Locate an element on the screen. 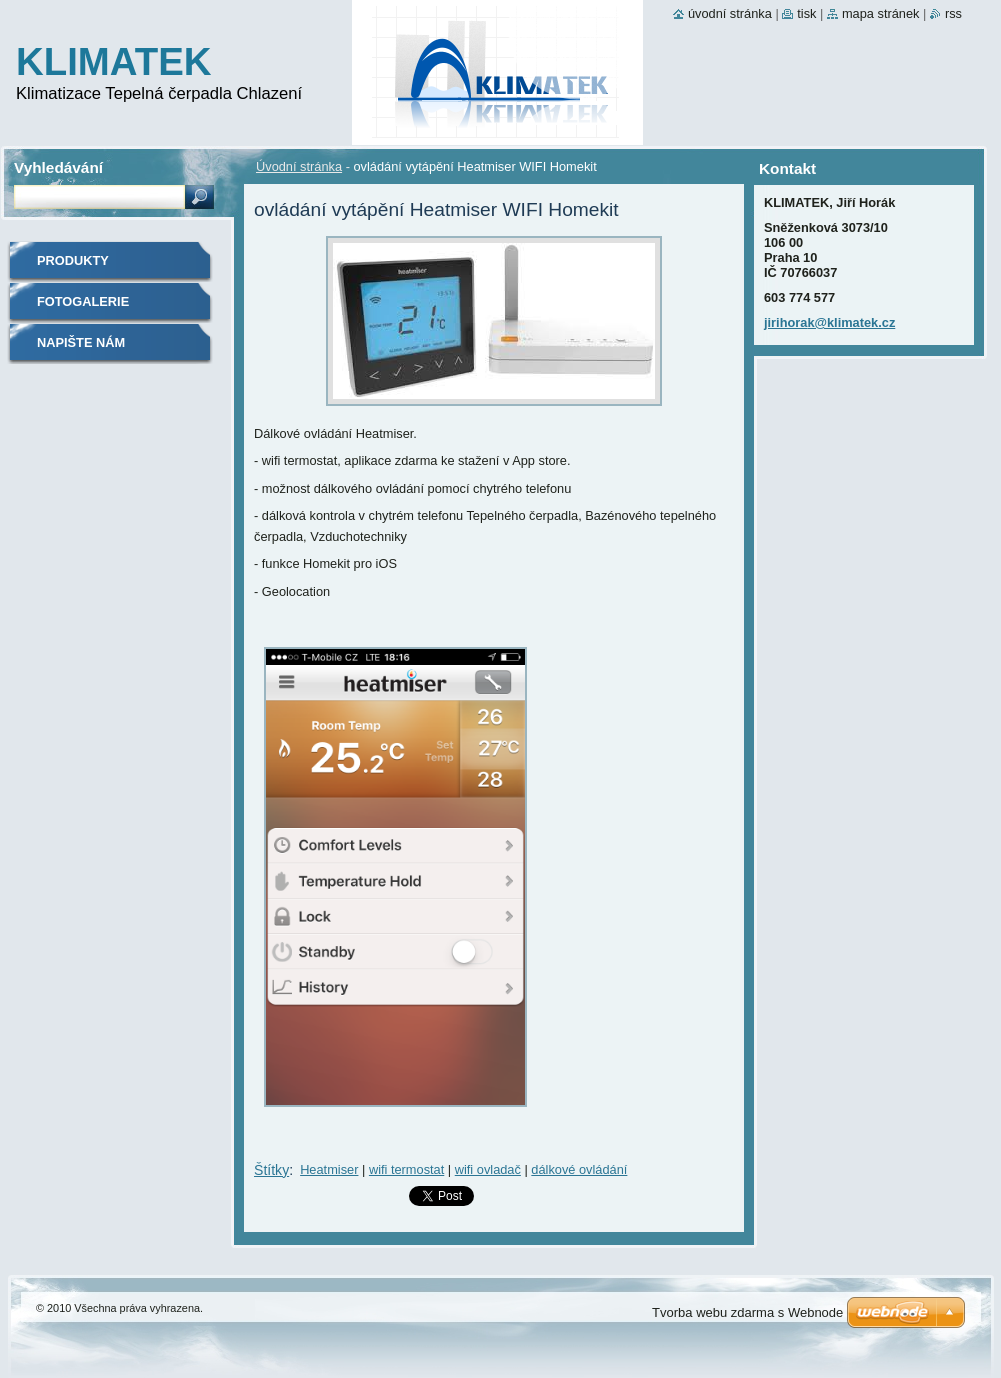  Vyhledávání is located at coordinates (58, 167).